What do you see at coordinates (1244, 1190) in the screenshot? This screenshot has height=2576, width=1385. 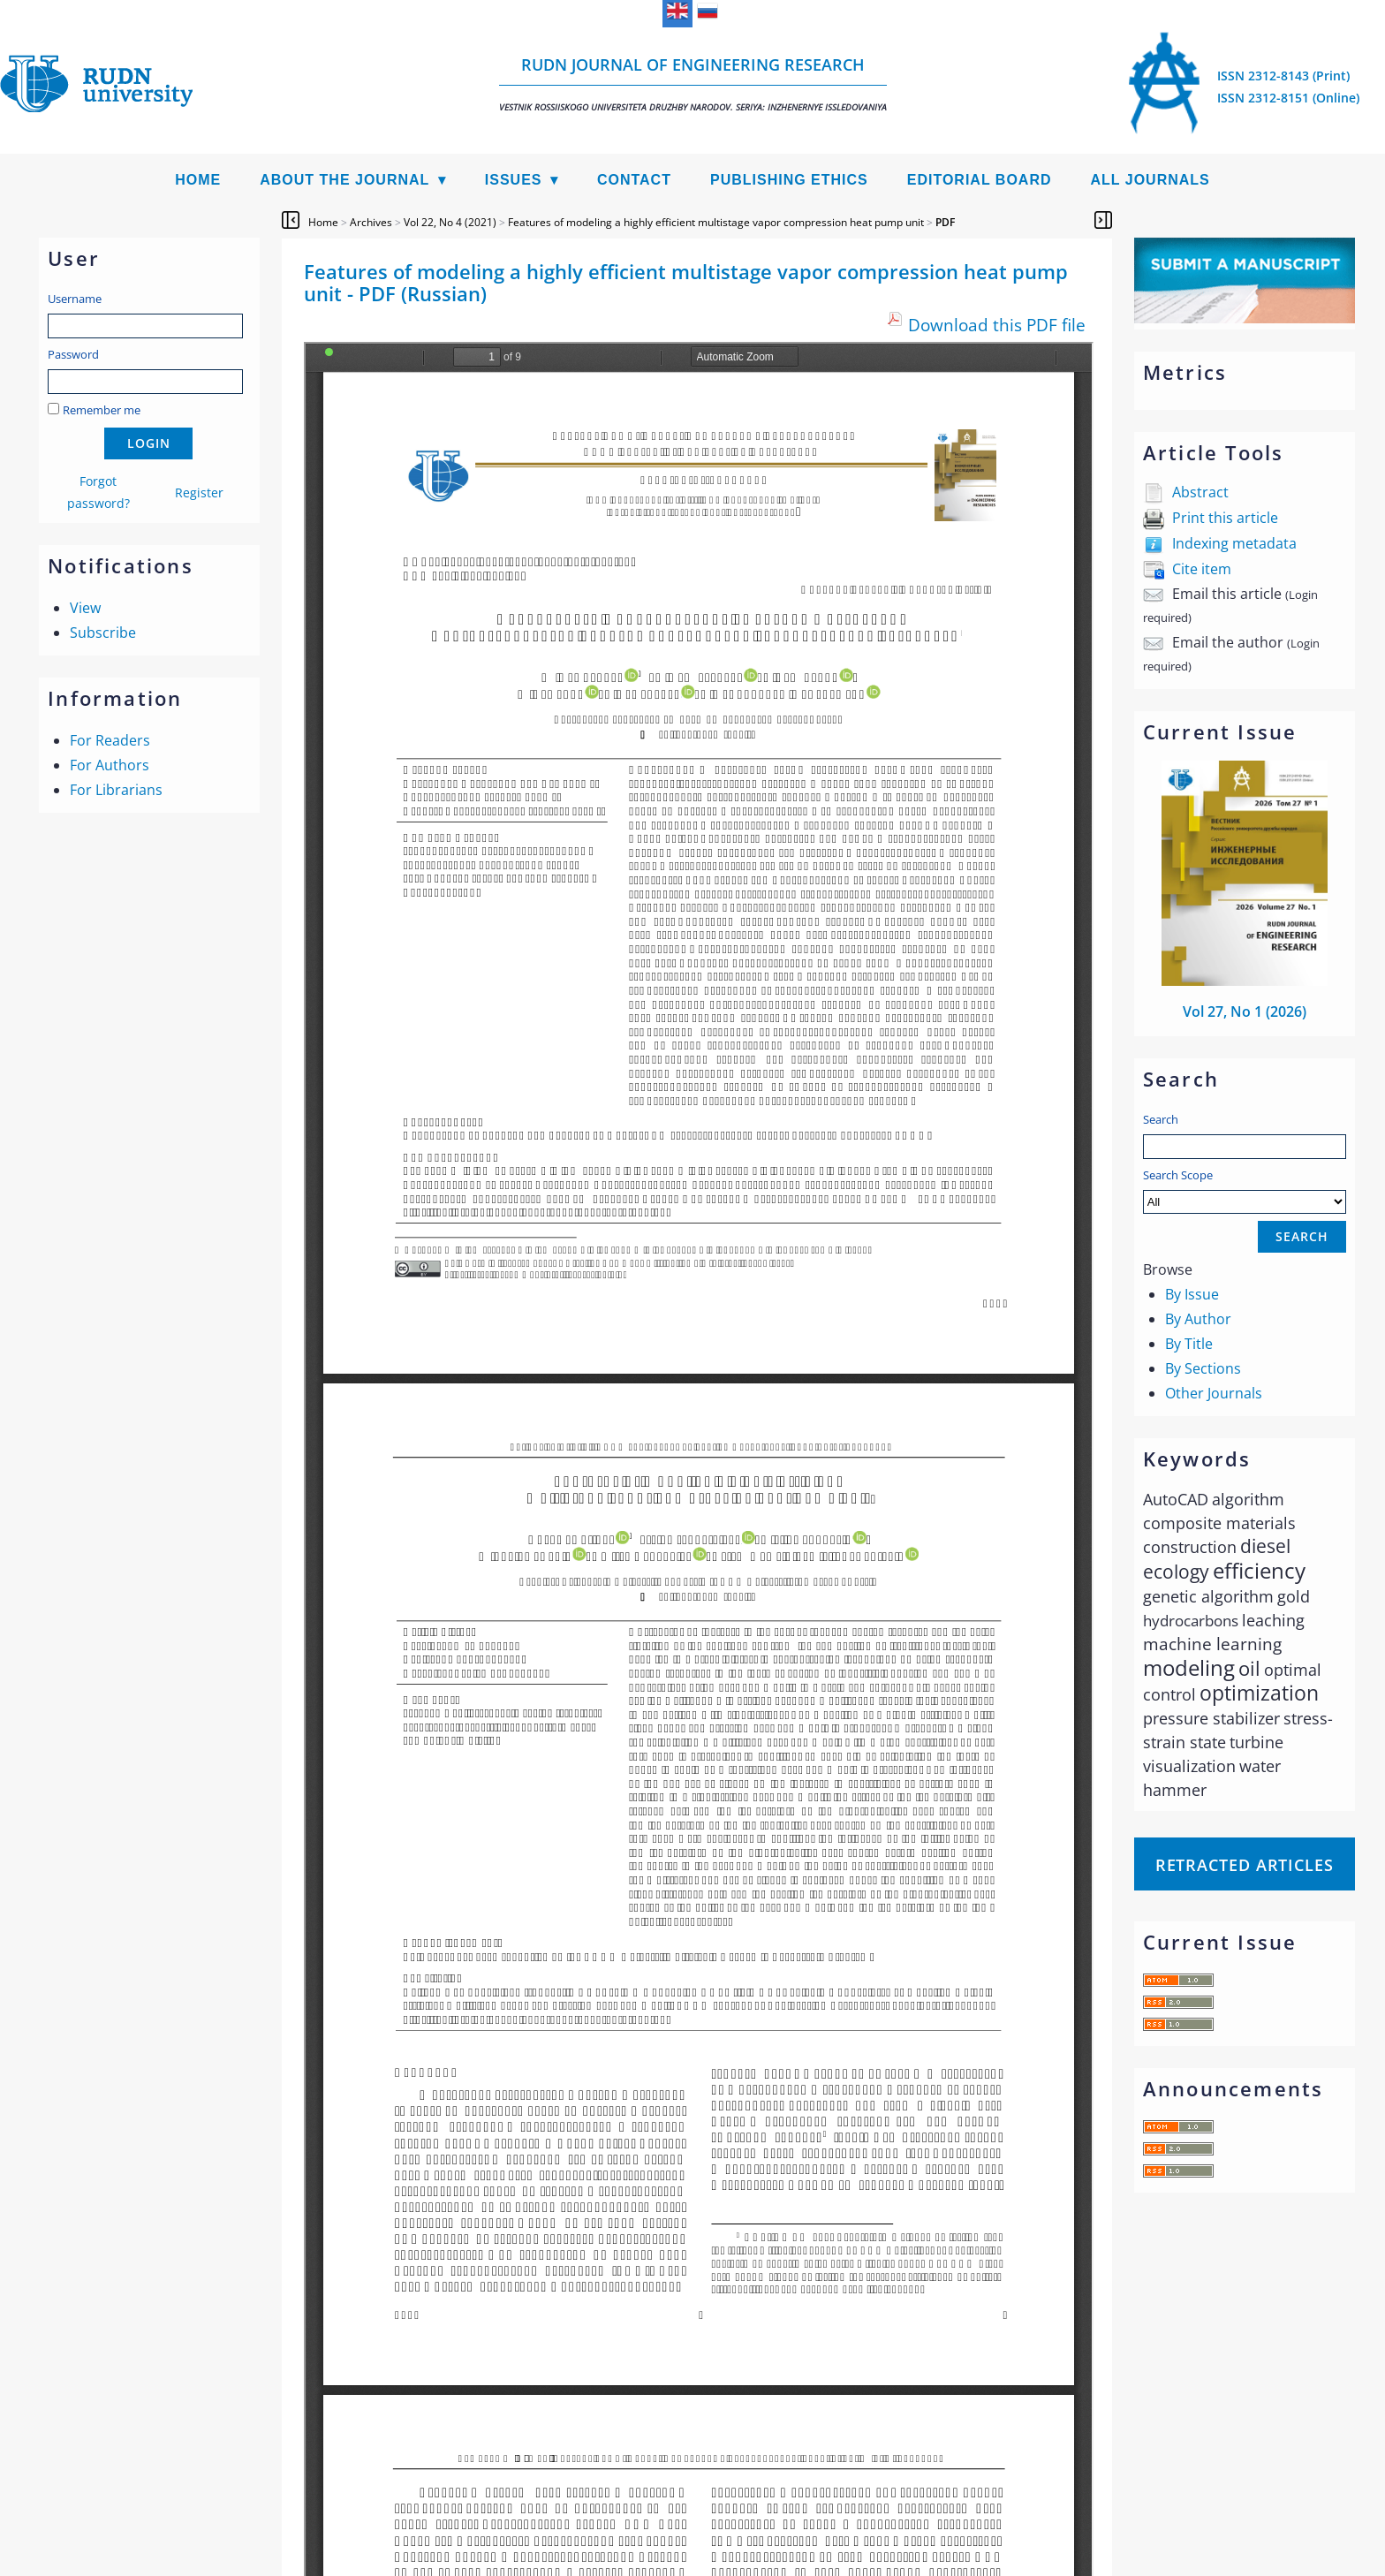 I see `Search Scope` at bounding box center [1244, 1190].